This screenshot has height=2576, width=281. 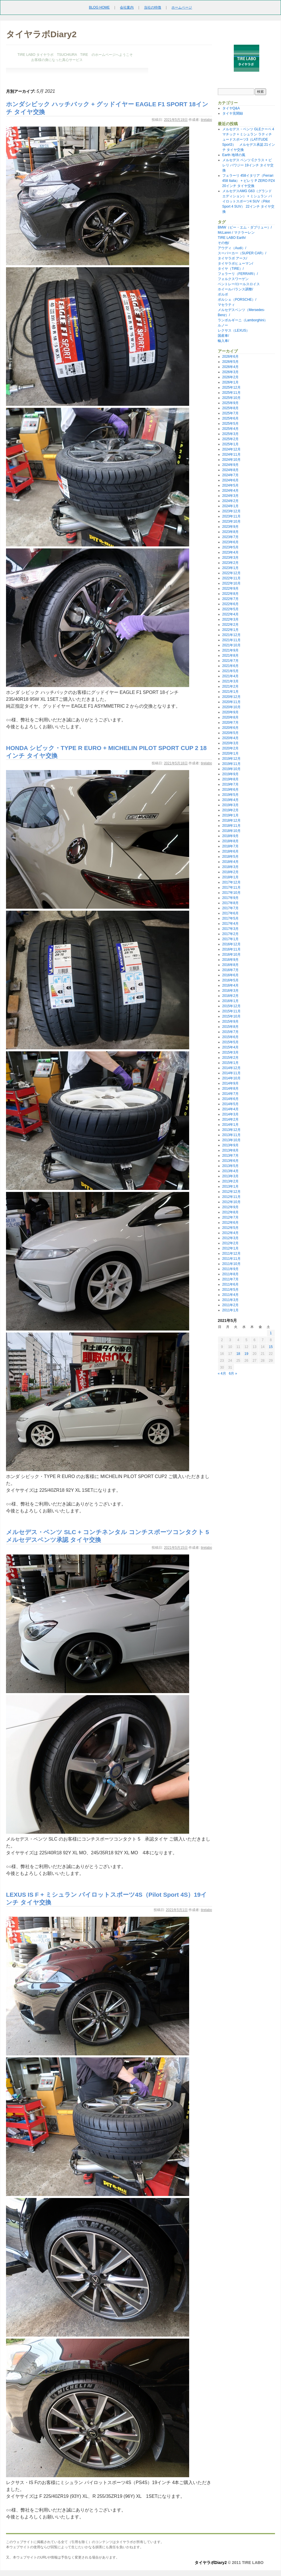 What do you see at coordinates (152, 7) in the screenshot?
I see `当社の特徴` at bounding box center [152, 7].